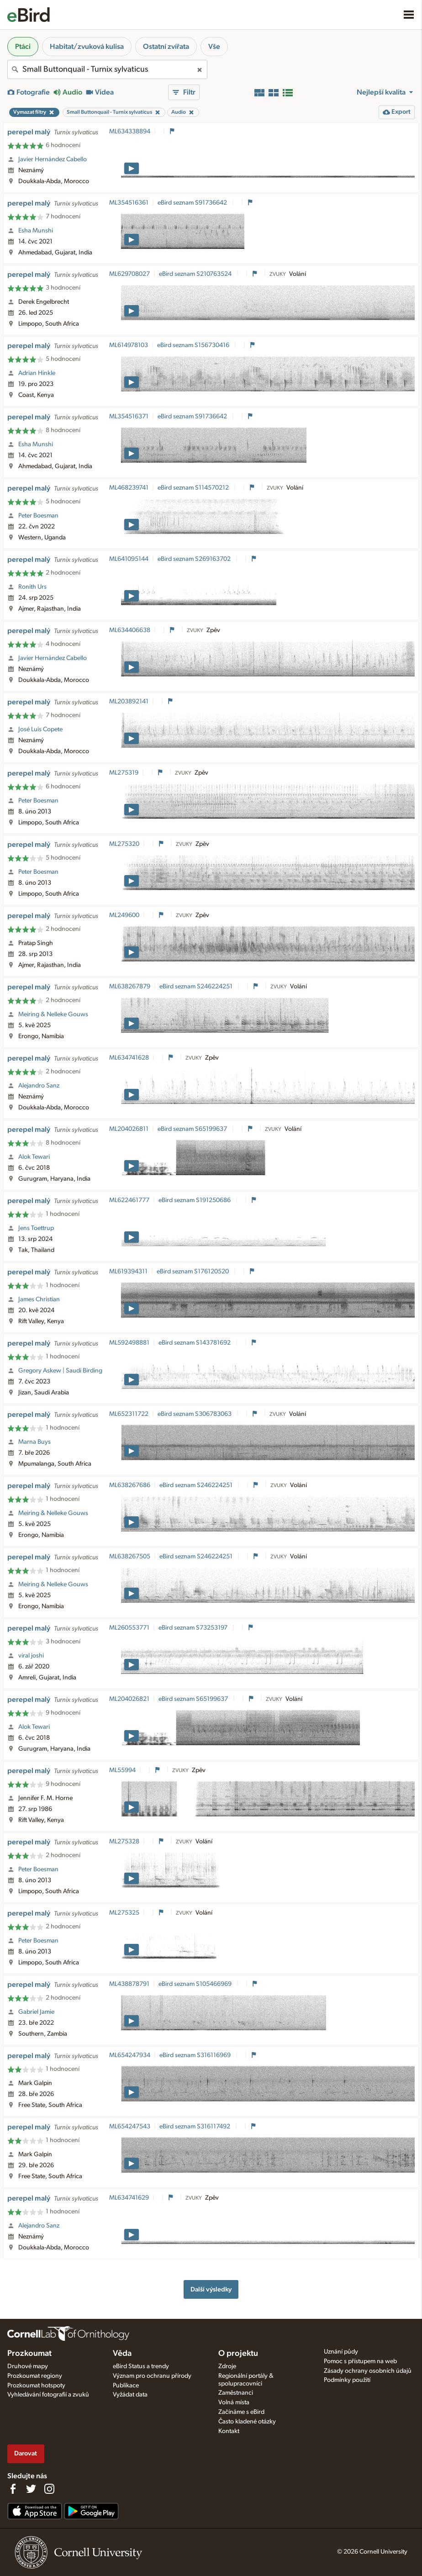 This screenshot has height=2576, width=422. What do you see at coordinates (238, 2353) in the screenshot?
I see `O projektu` at bounding box center [238, 2353].